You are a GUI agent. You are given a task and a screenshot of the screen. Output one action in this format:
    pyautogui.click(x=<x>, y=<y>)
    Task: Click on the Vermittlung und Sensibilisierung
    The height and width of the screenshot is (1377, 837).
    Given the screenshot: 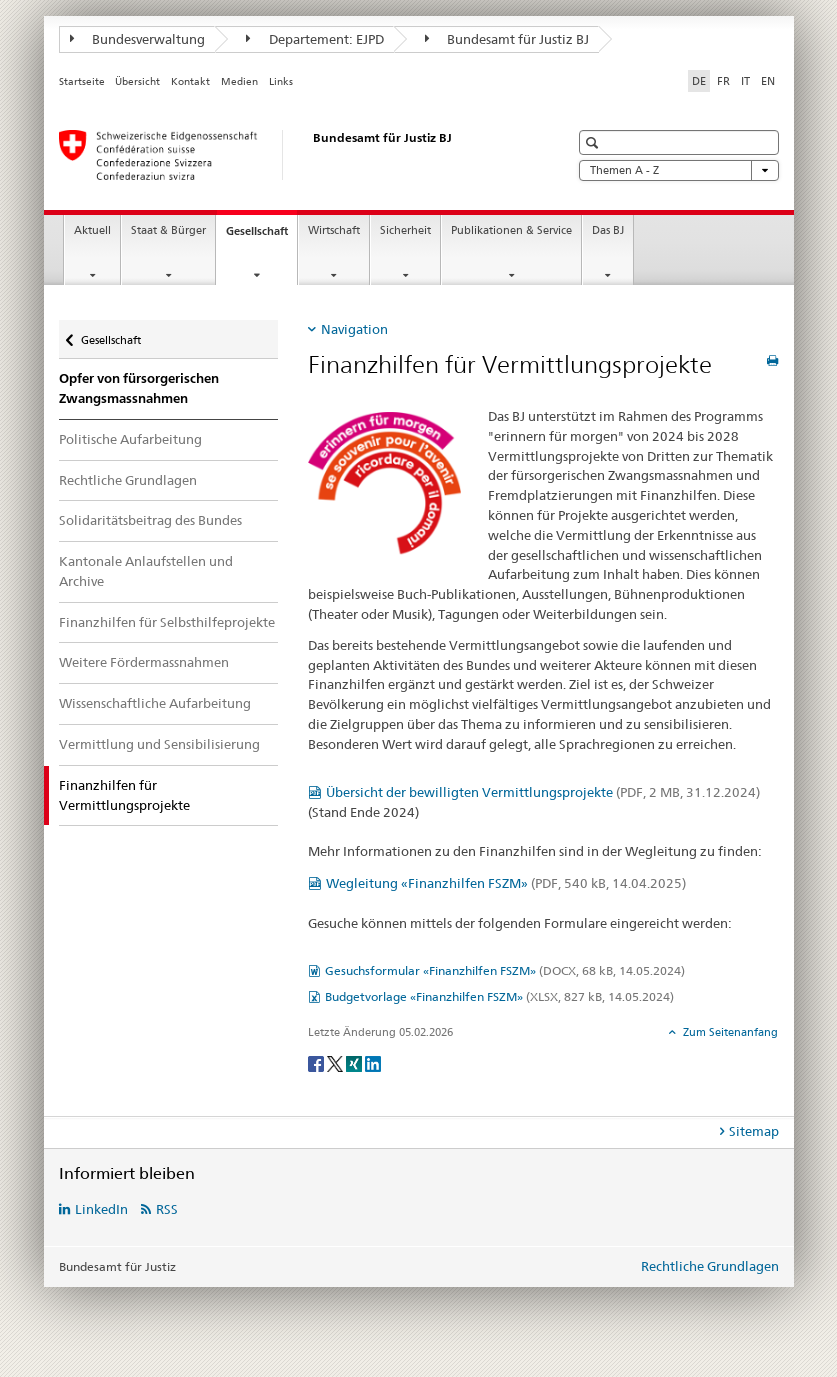 What is the action you would take?
    pyautogui.click(x=159, y=744)
    